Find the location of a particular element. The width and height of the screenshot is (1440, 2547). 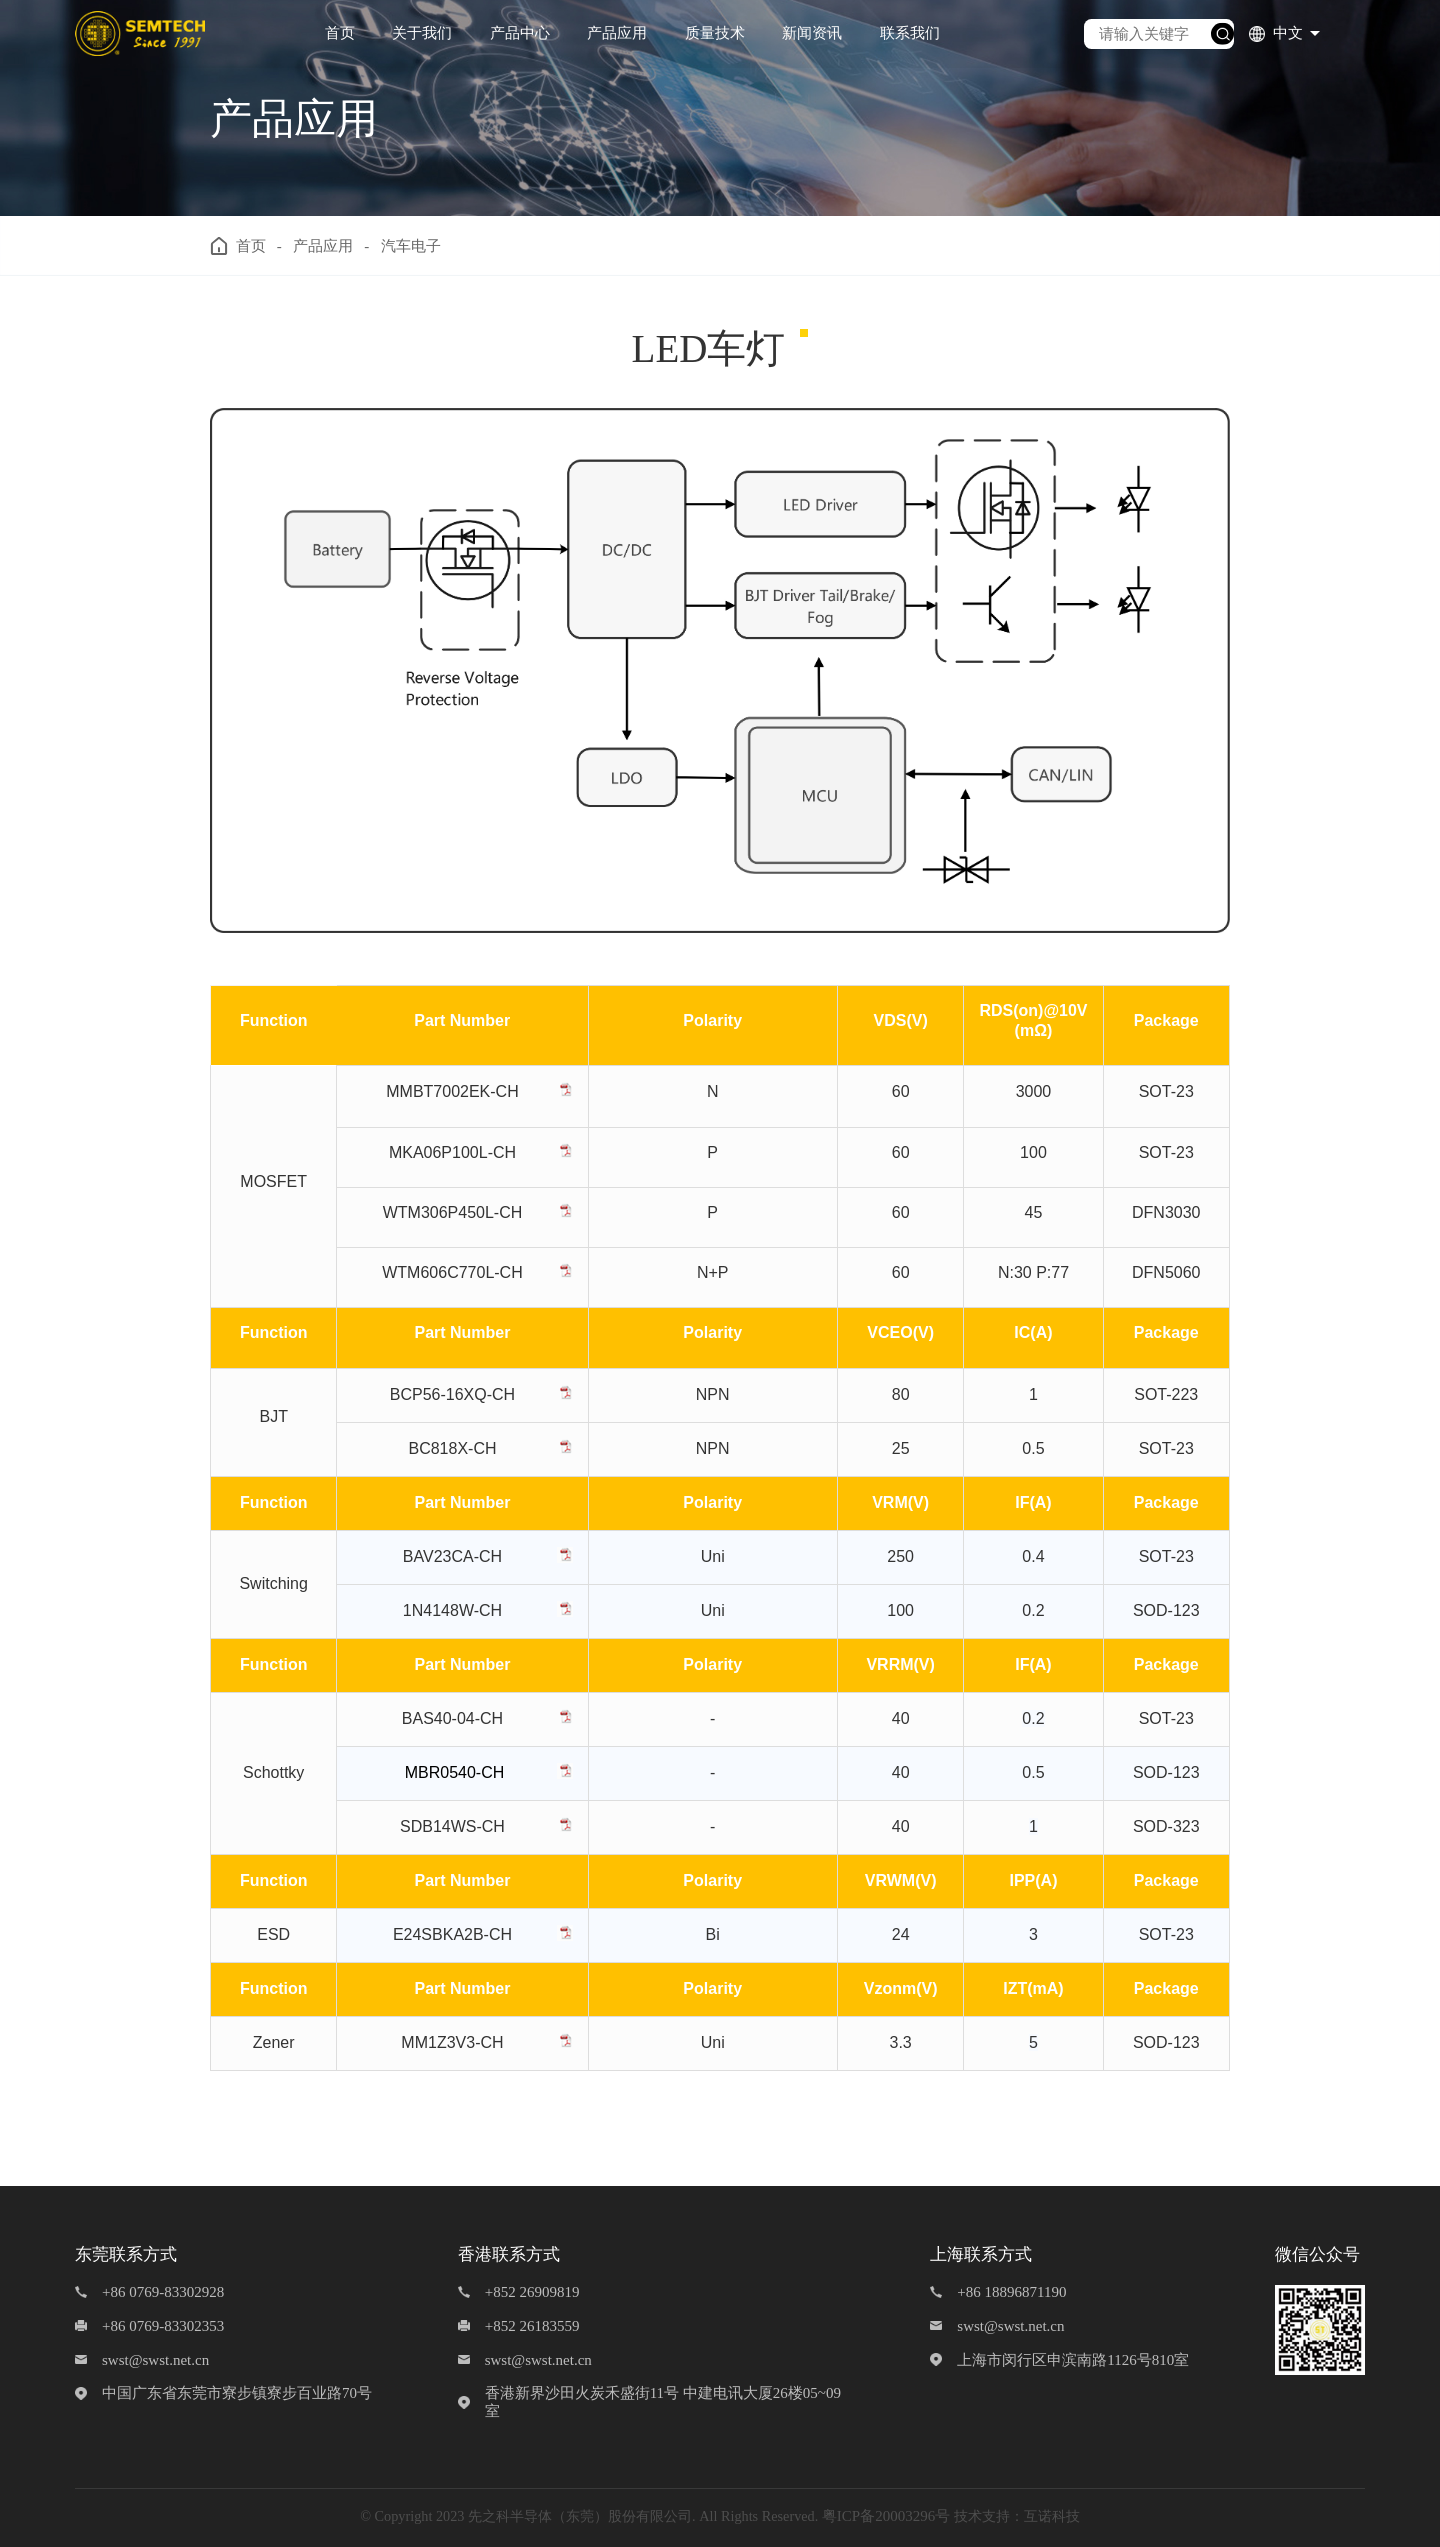

技术支持 is located at coordinates (982, 2516).